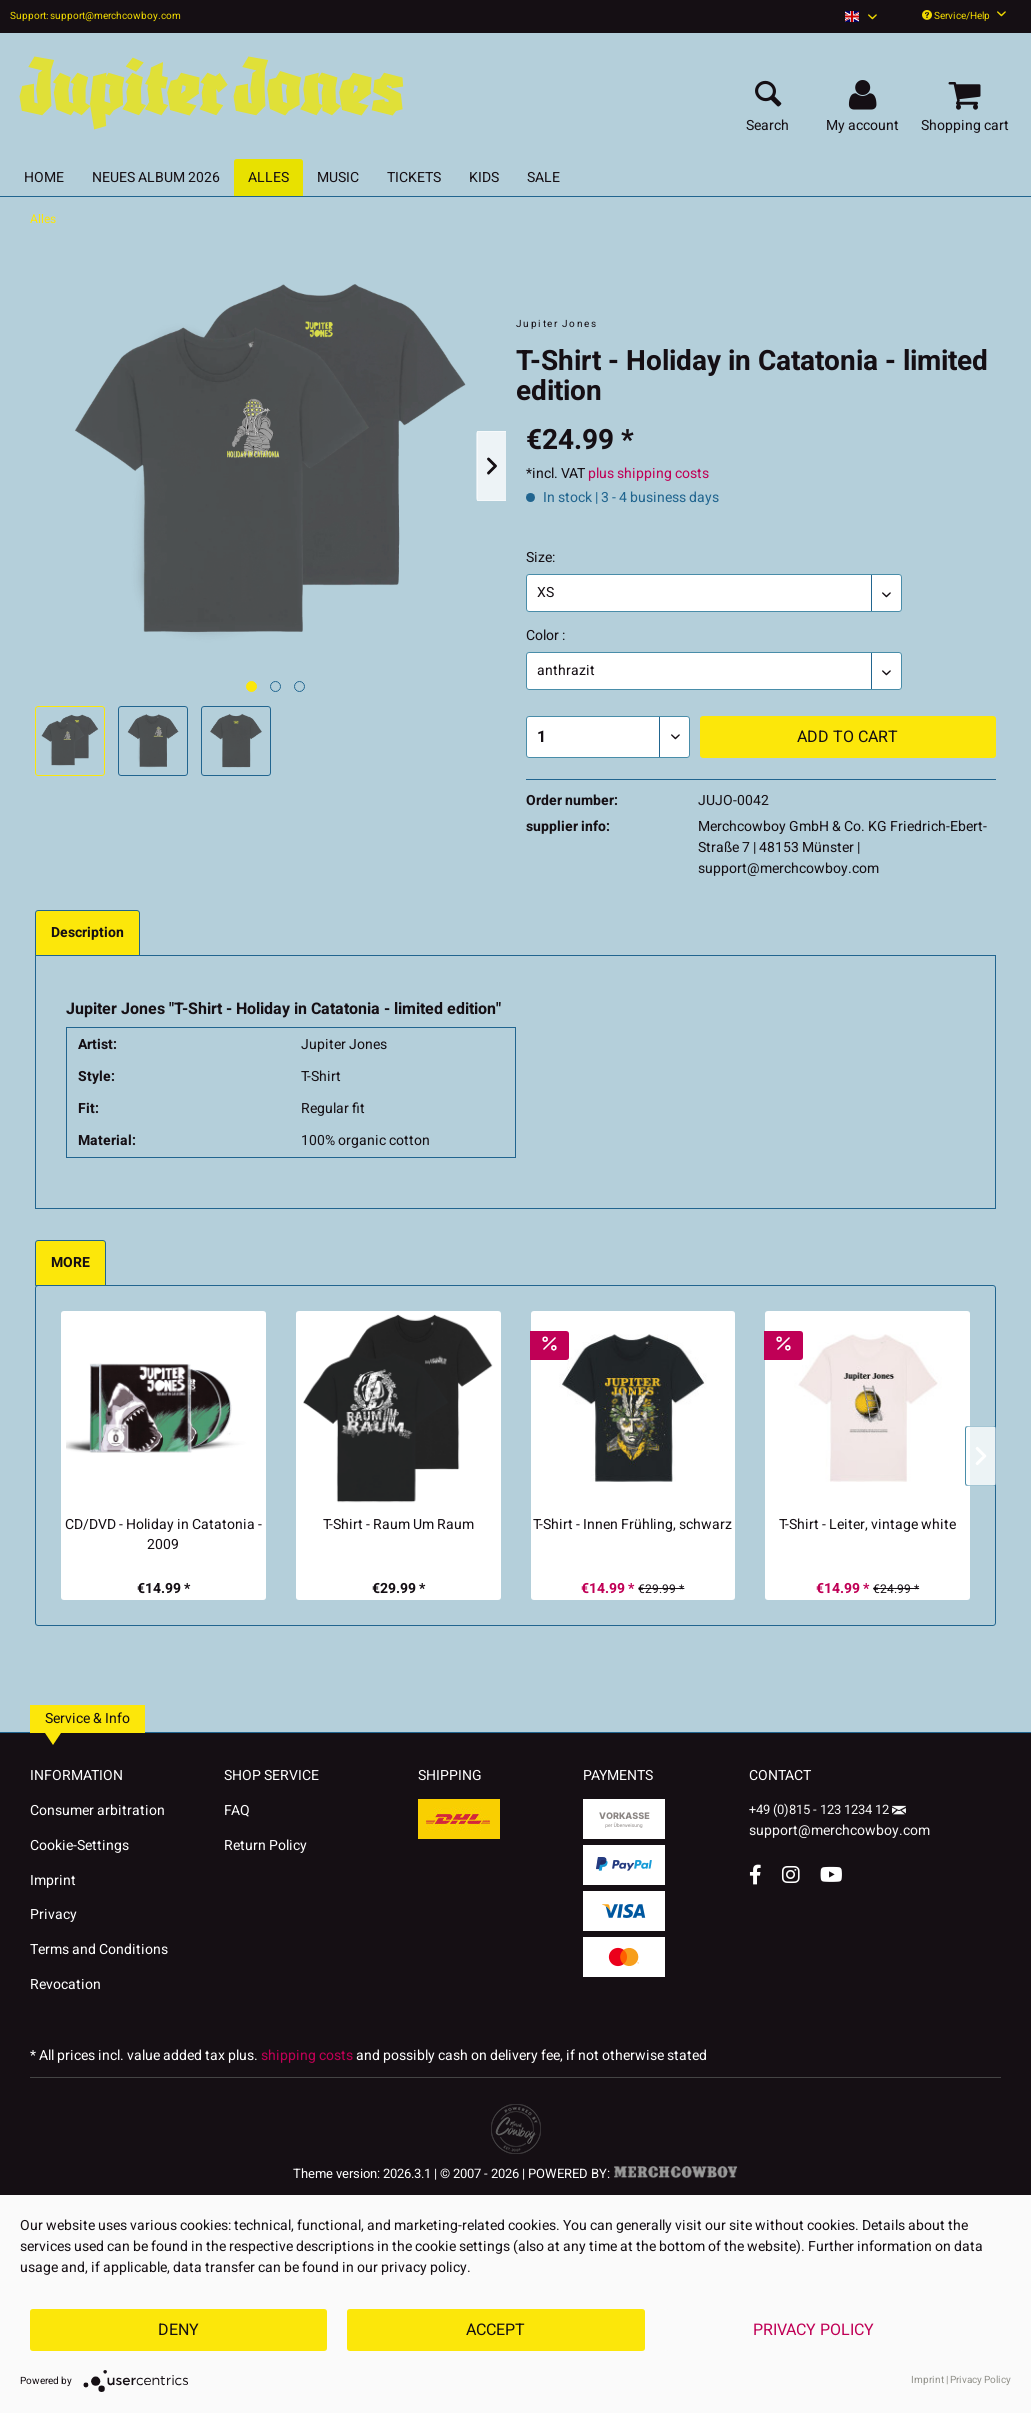 Image resolution: width=1031 pixels, height=2413 pixels. What do you see at coordinates (755, 1874) in the screenshot?
I see `[Facebook Account]` at bounding box center [755, 1874].